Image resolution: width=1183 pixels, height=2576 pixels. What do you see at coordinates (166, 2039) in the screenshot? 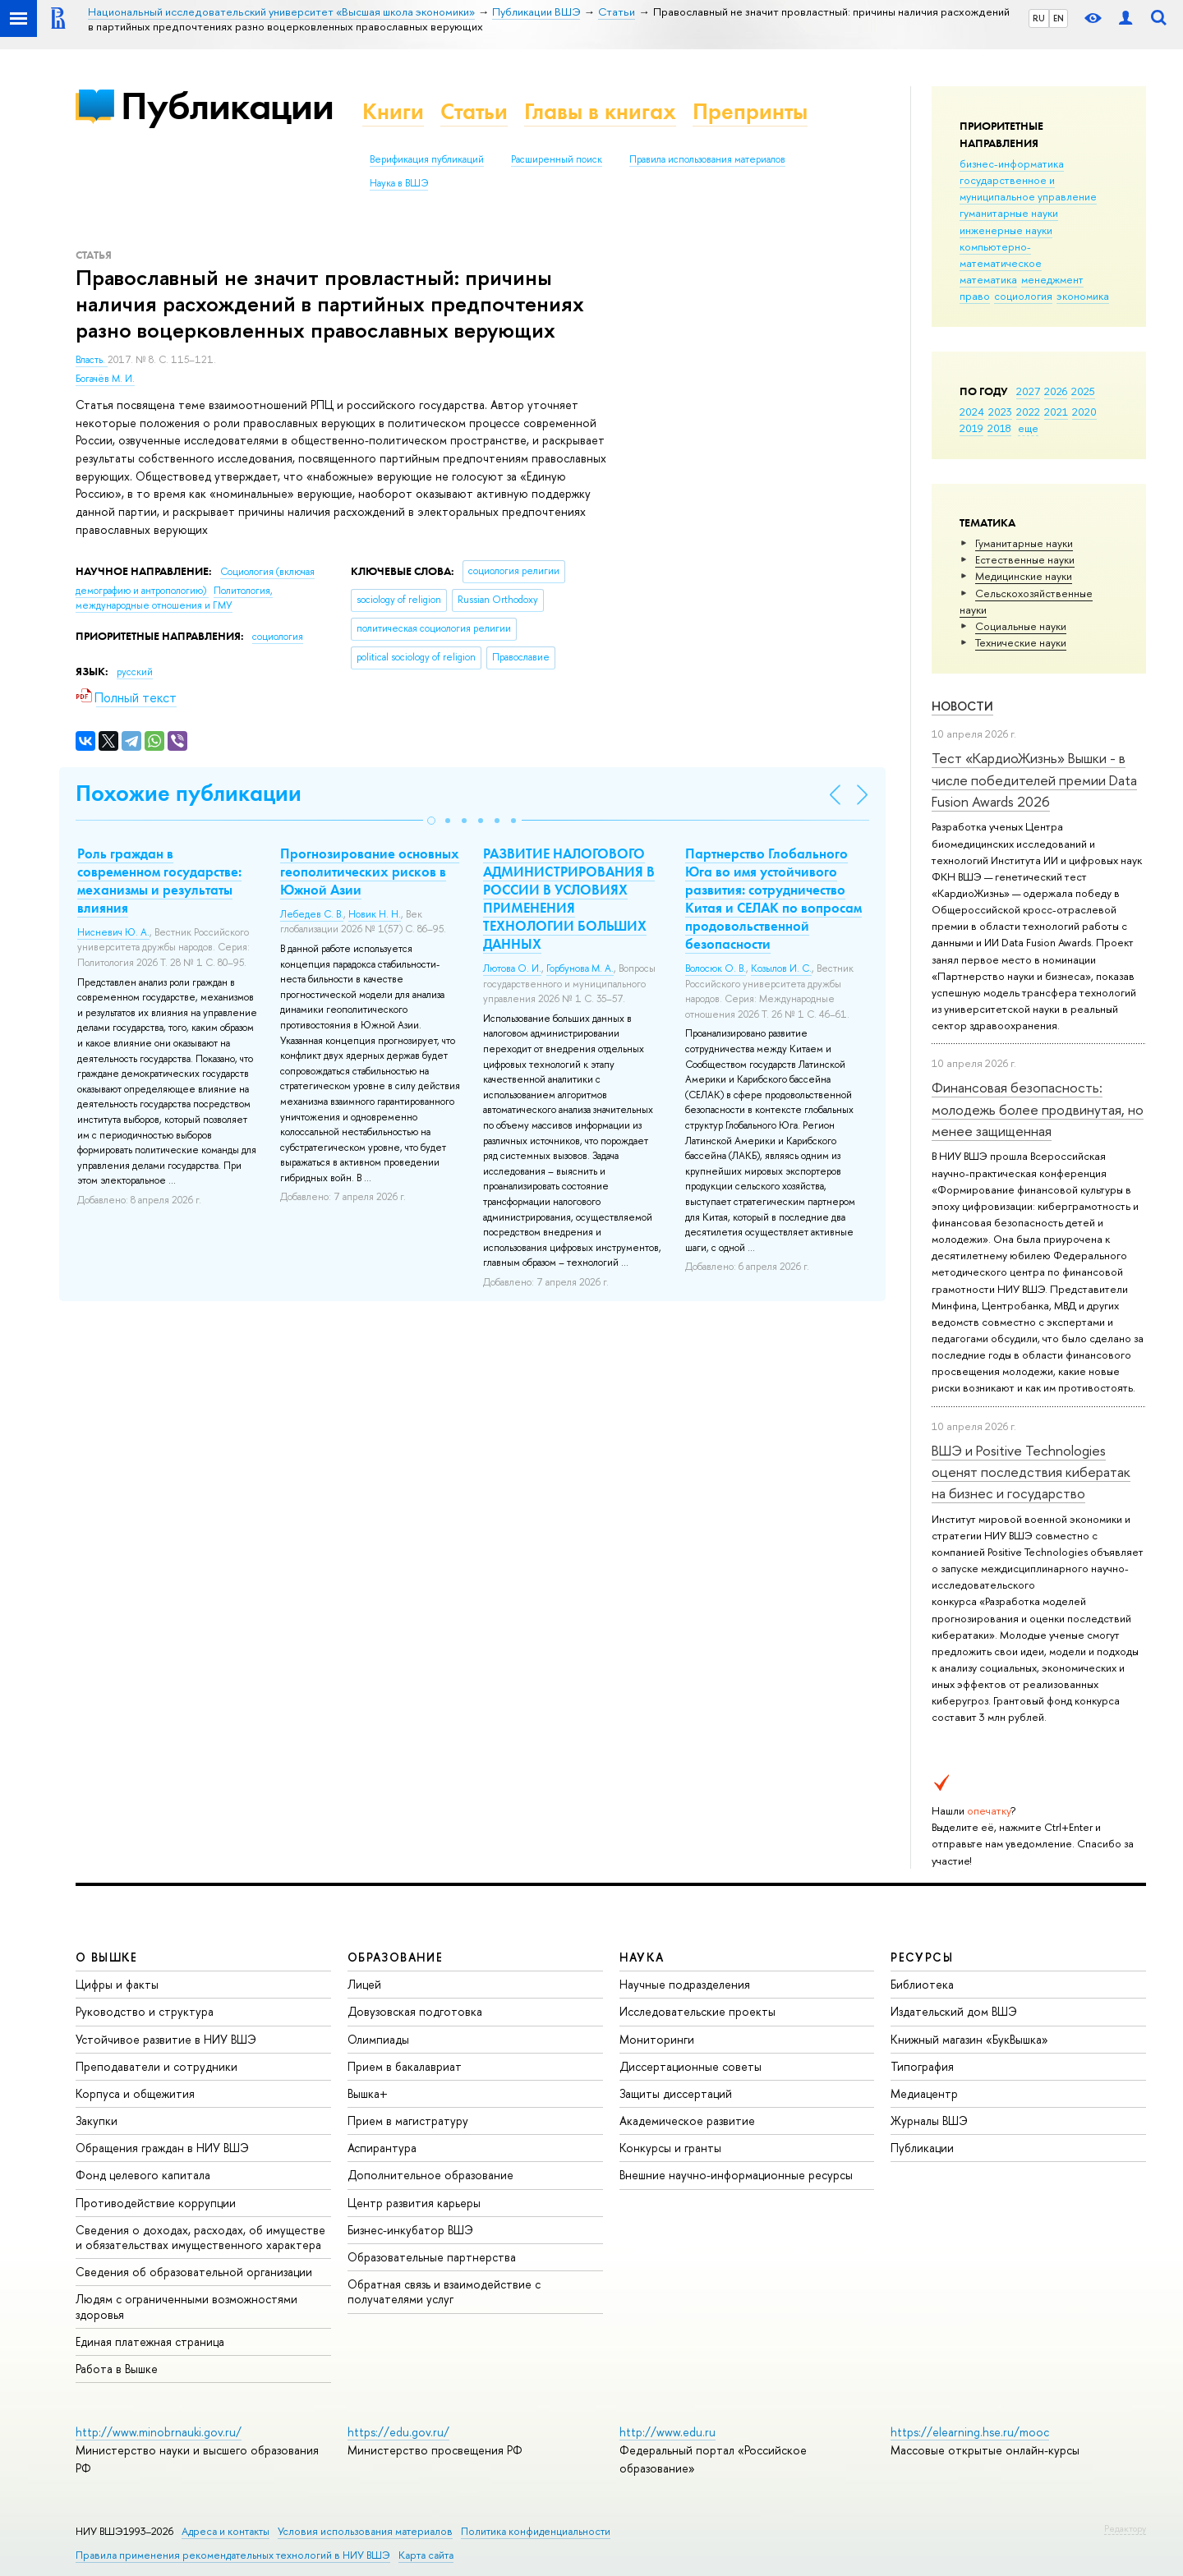
I see `Устойчивое развитие в НИУ ВШЭ` at bounding box center [166, 2039].